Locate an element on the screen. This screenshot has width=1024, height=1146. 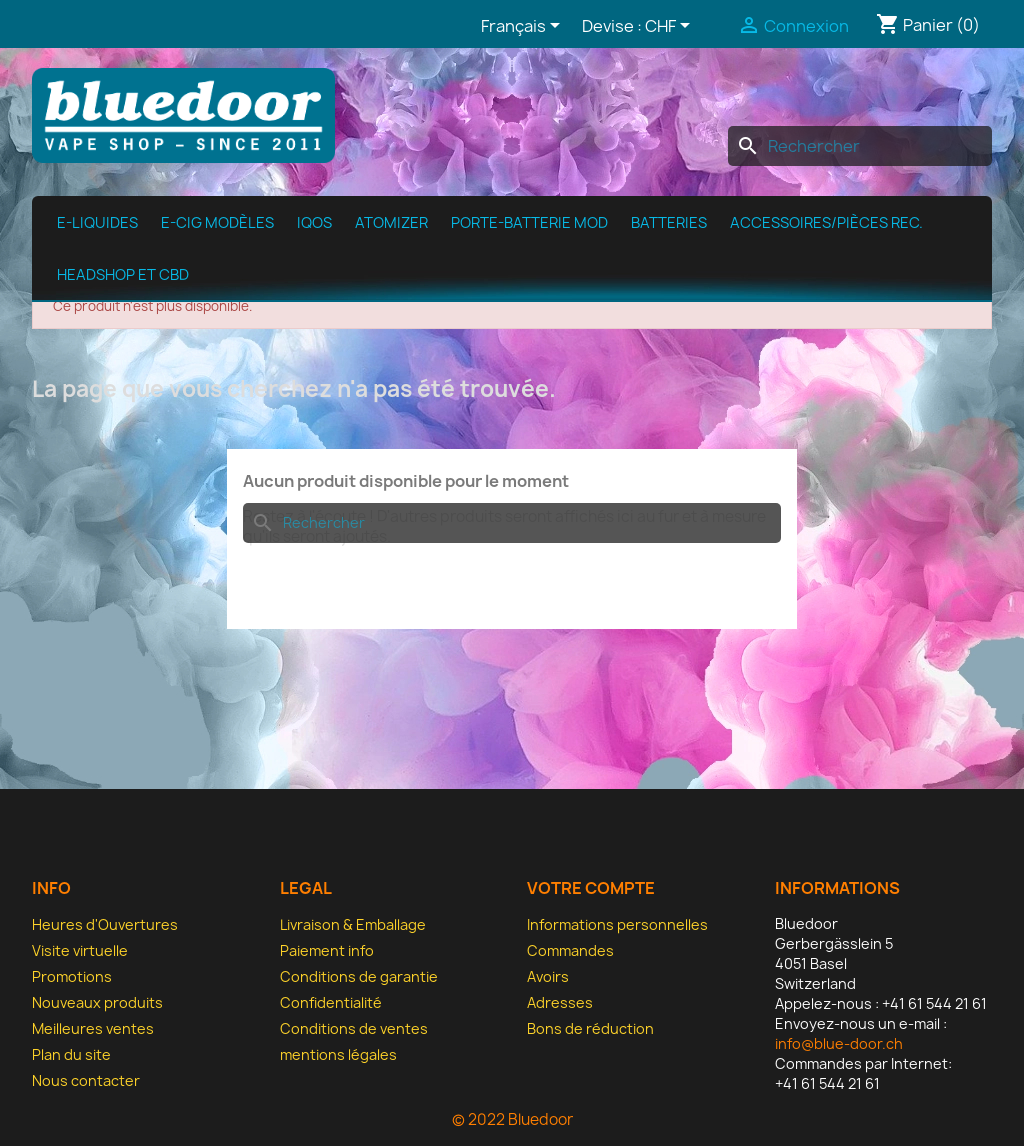
Paiement info is located at coordinates (327, 950).